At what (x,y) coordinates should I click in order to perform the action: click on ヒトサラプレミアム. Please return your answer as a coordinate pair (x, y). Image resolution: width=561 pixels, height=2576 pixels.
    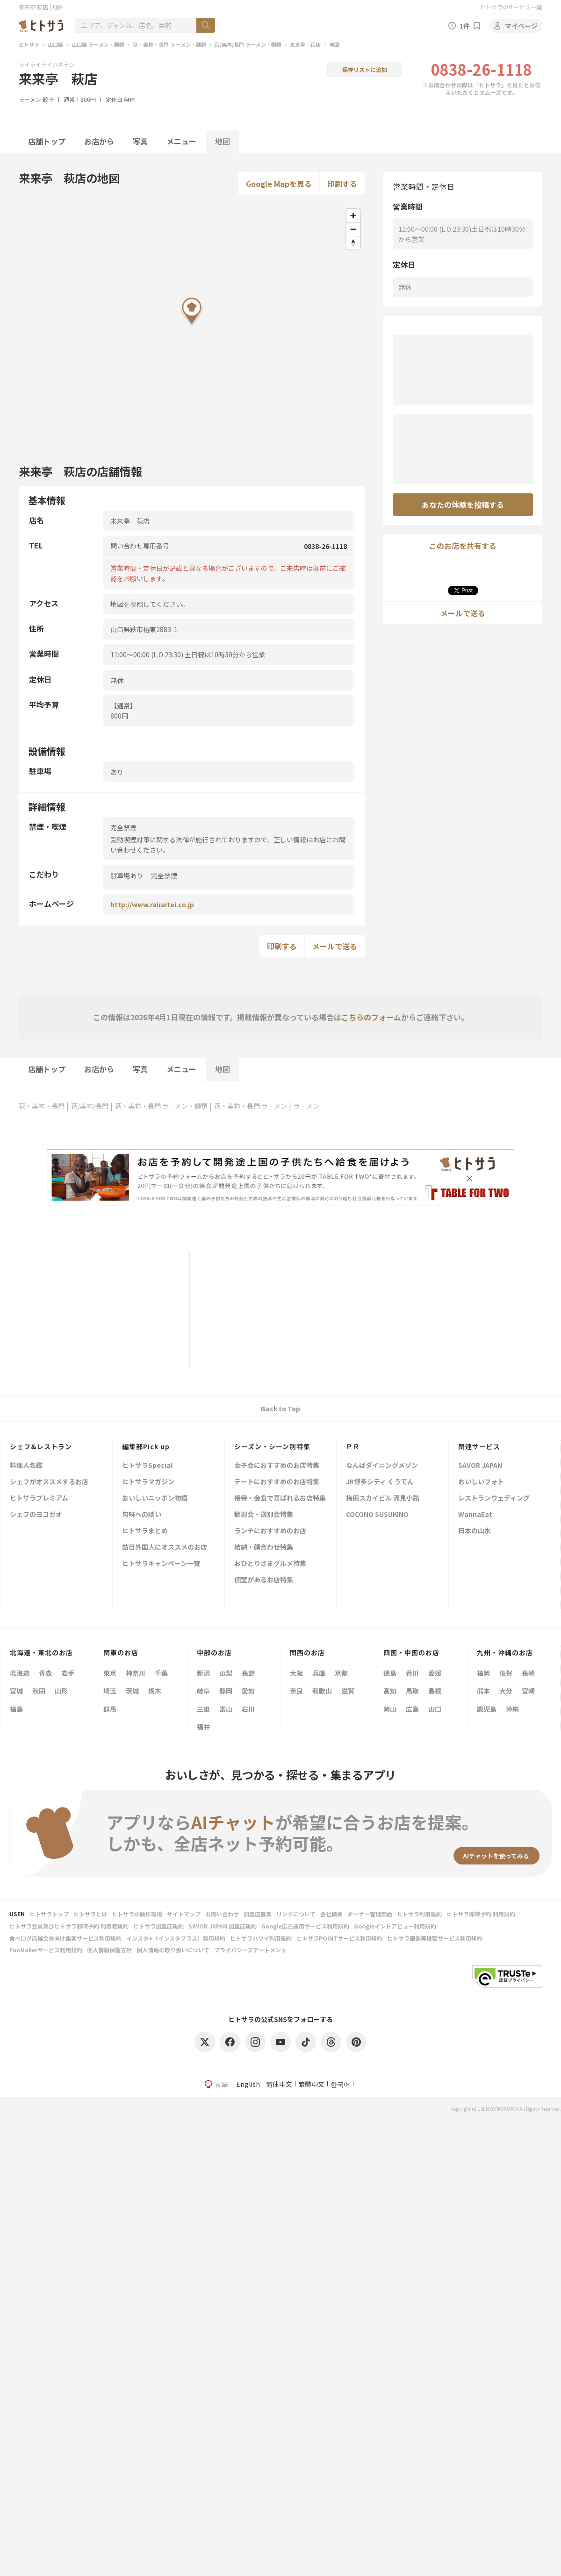
    Looking at the image, I should click on (39, 1498).